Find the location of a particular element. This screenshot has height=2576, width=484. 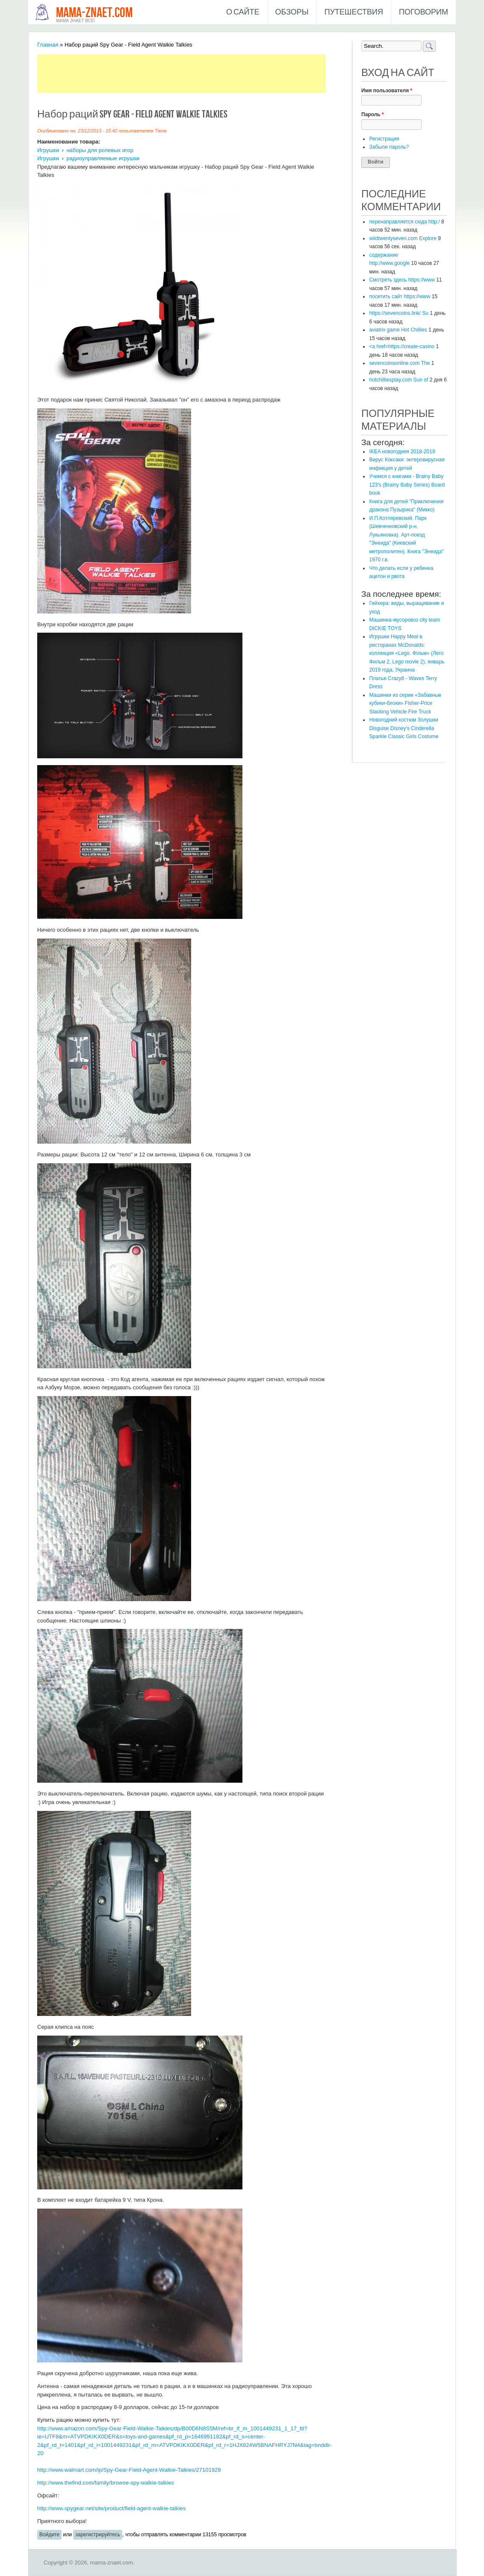

<a href=https://create-casino is located at coordinates (401, 346).